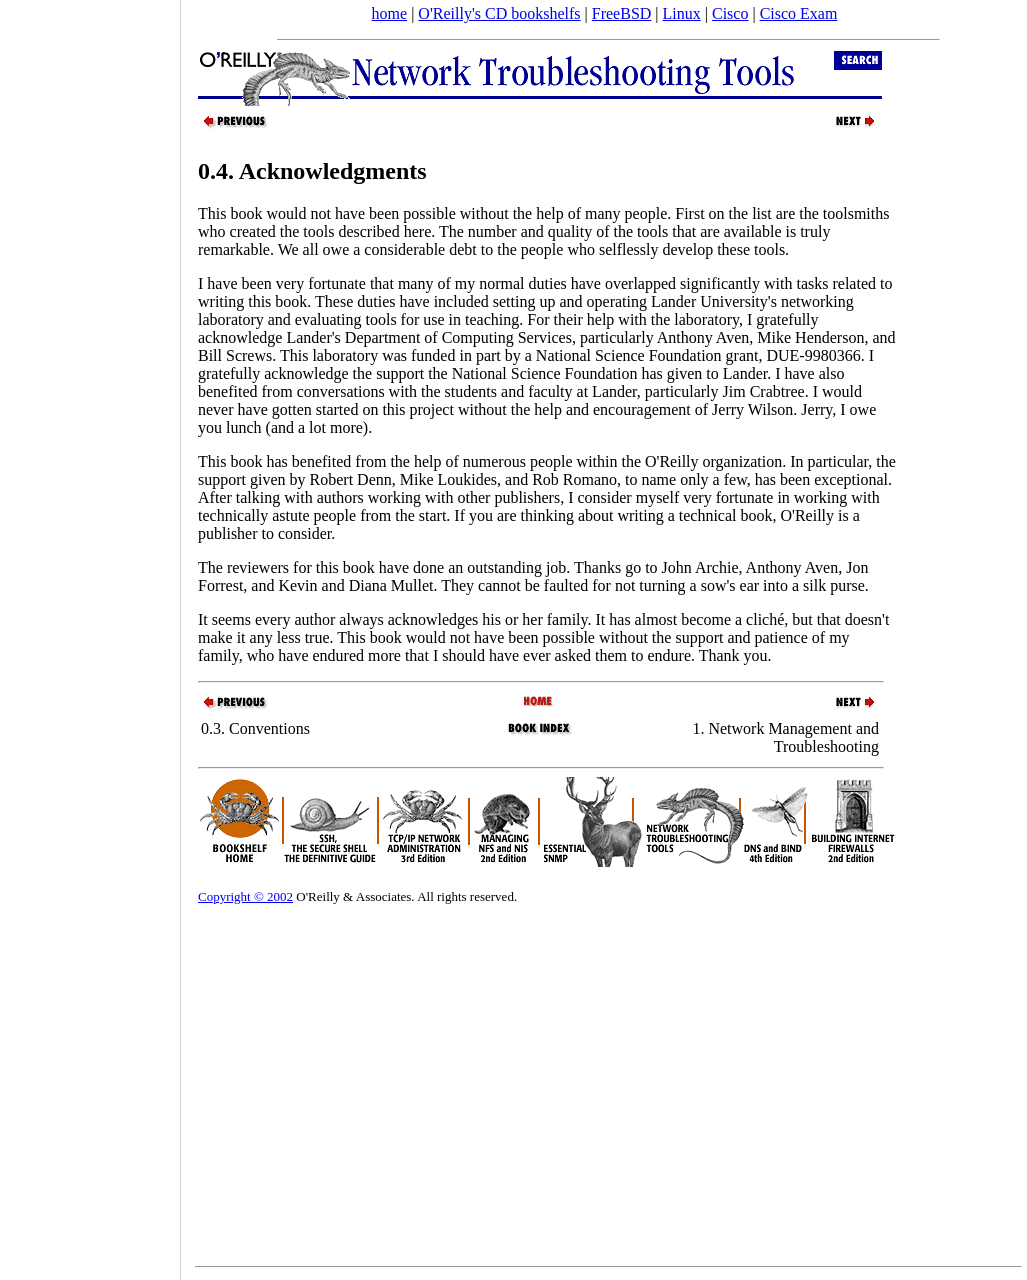 This screenshot has width=1027, height=1280. Describe the element at coordinates (390, 13) in the screenshot. I see `home` at that location.